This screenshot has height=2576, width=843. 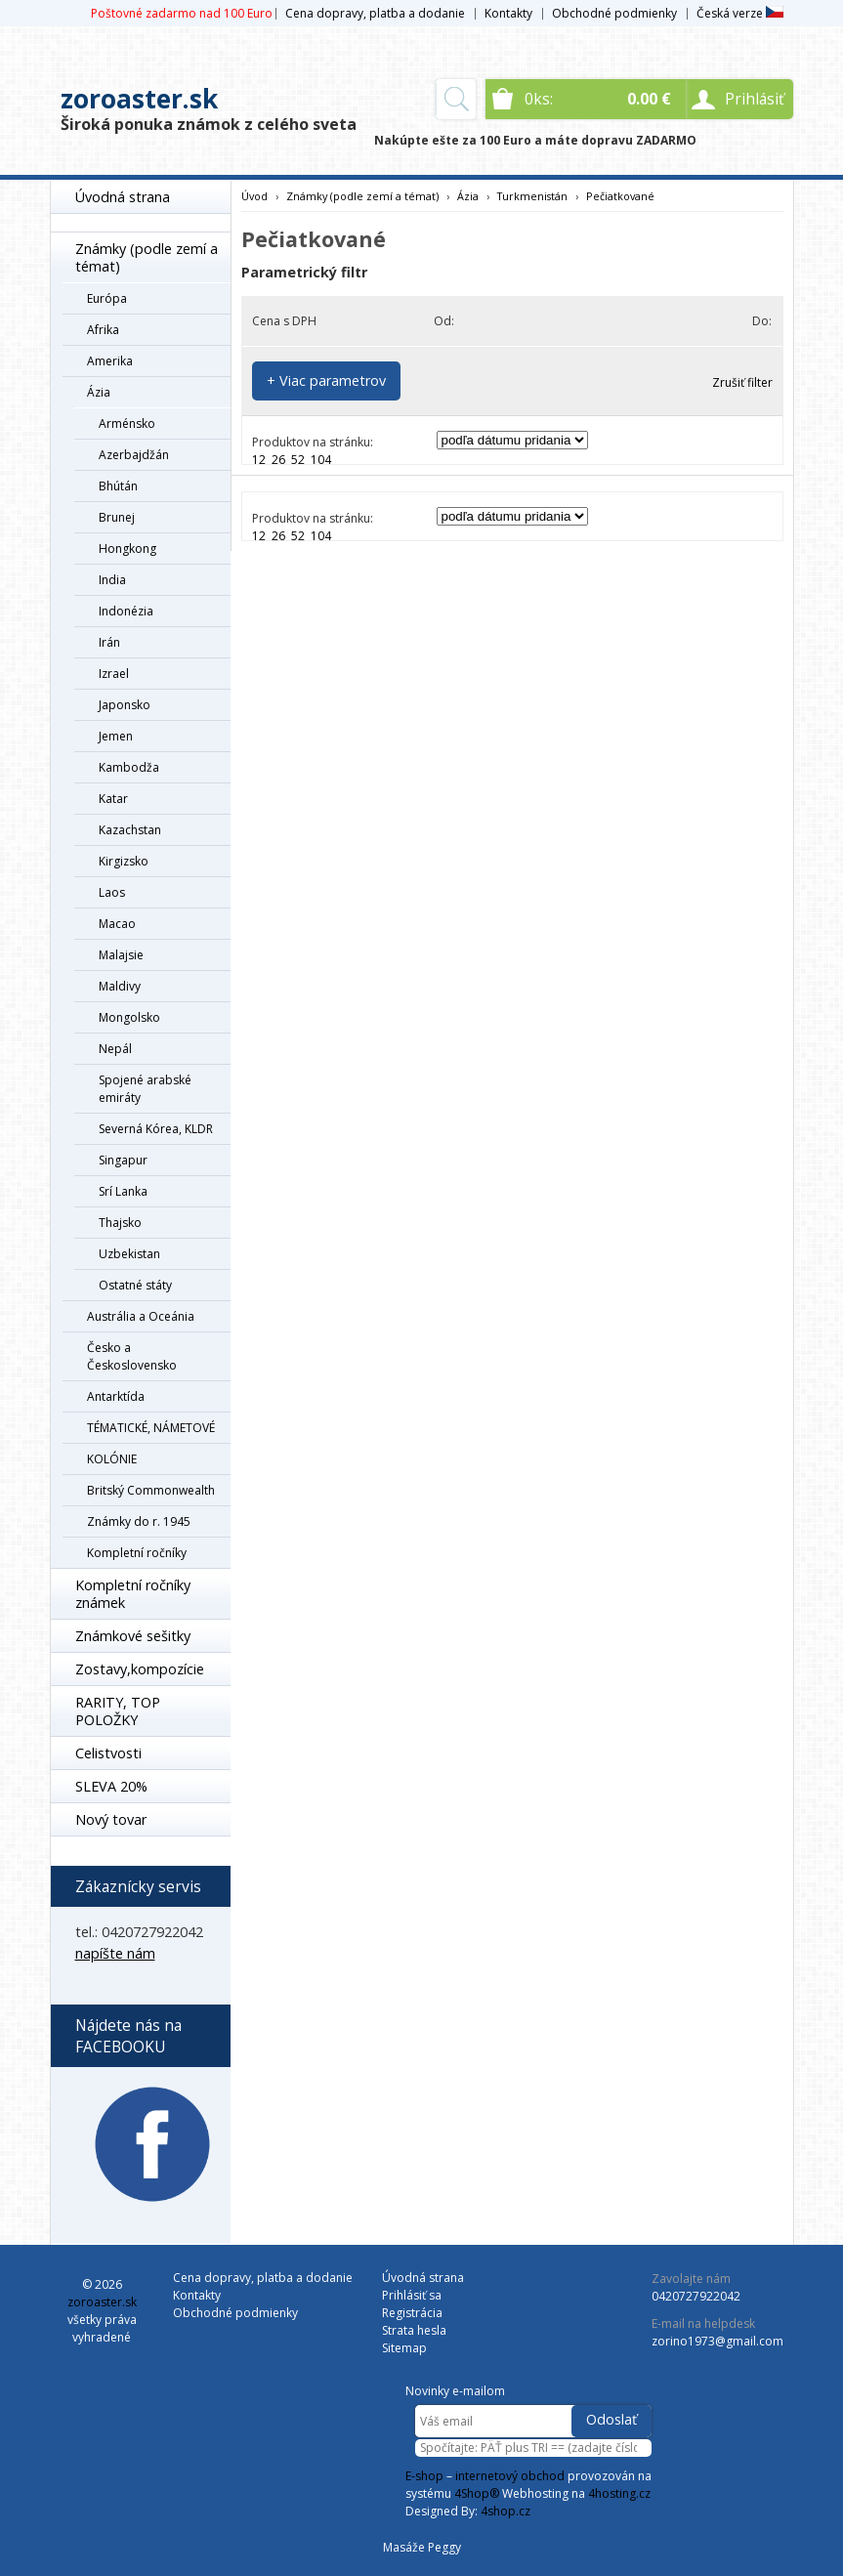 I want to click on Ázia, so click(x=98, y=392).